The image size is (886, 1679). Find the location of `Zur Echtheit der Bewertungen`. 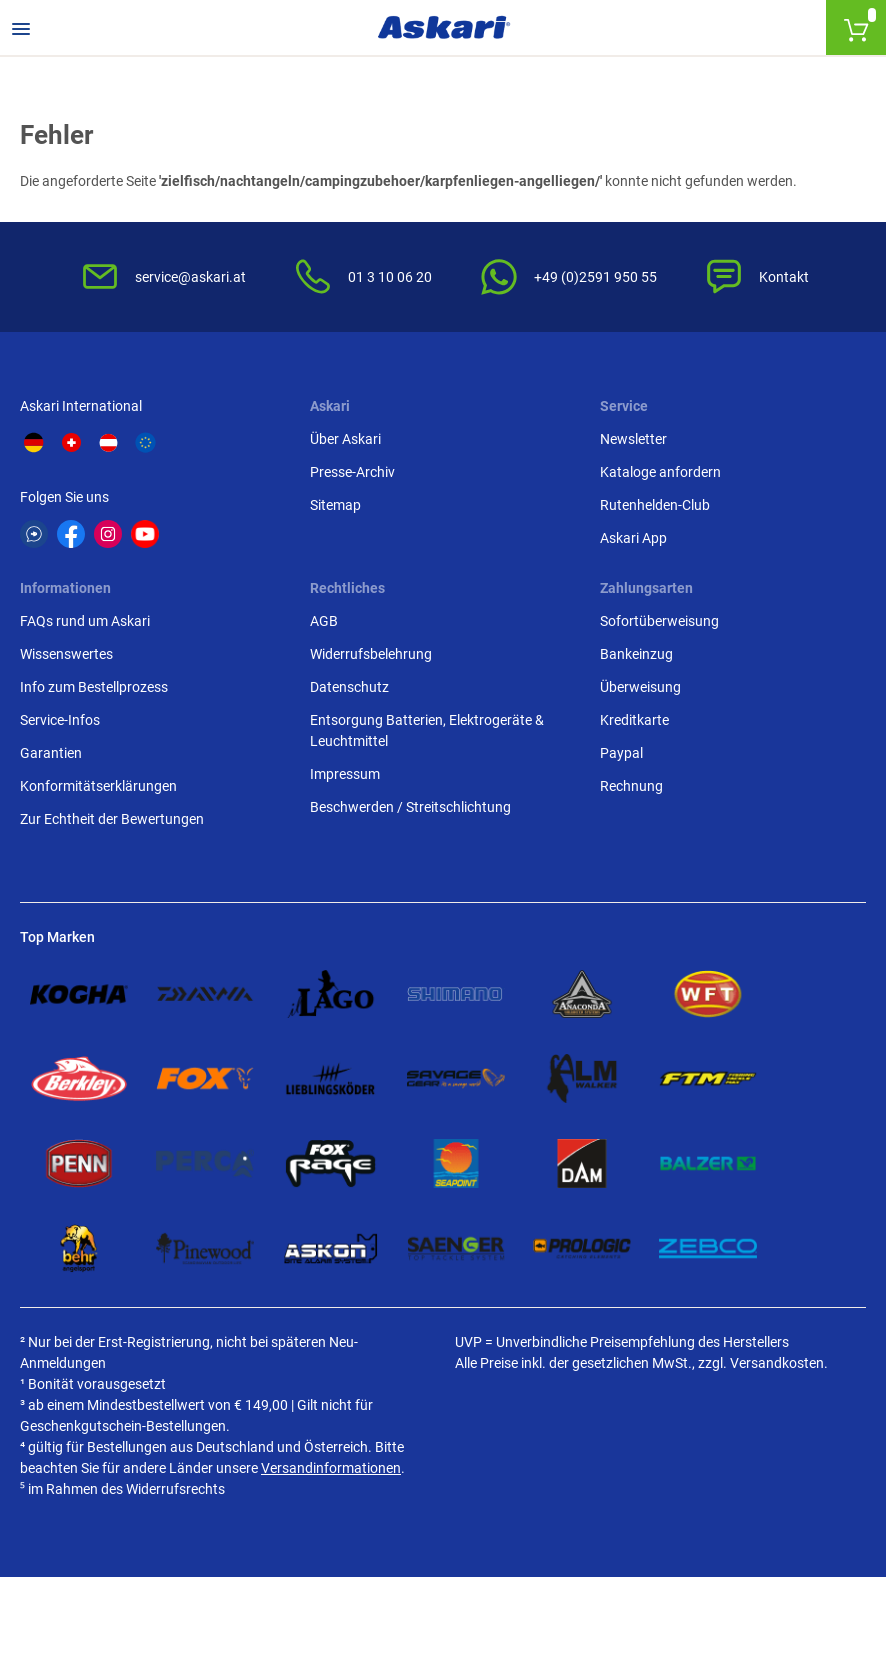

Zur Echtheit der Bewertungen is located at coordinates (112, 819).